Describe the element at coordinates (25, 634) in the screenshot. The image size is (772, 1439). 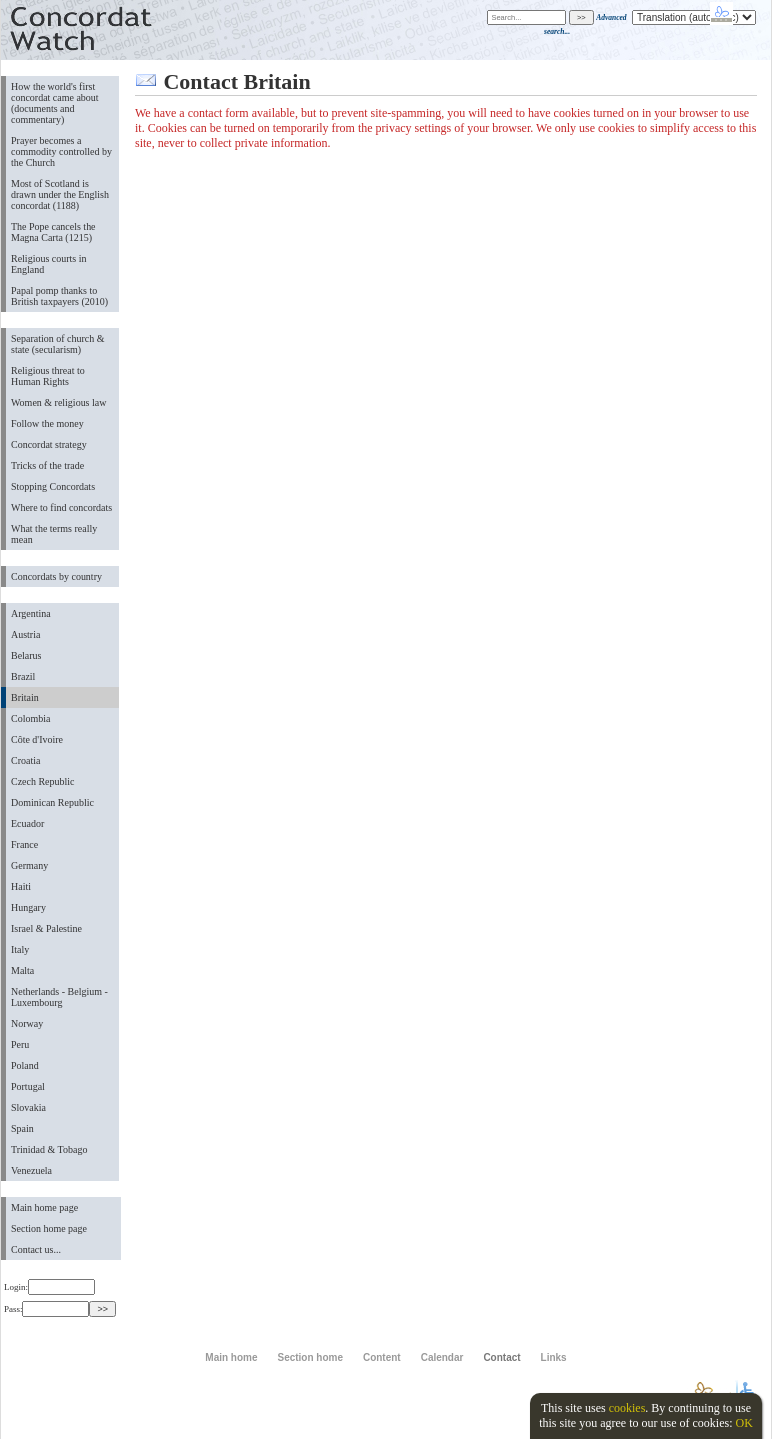
I see `Austria` at that location.